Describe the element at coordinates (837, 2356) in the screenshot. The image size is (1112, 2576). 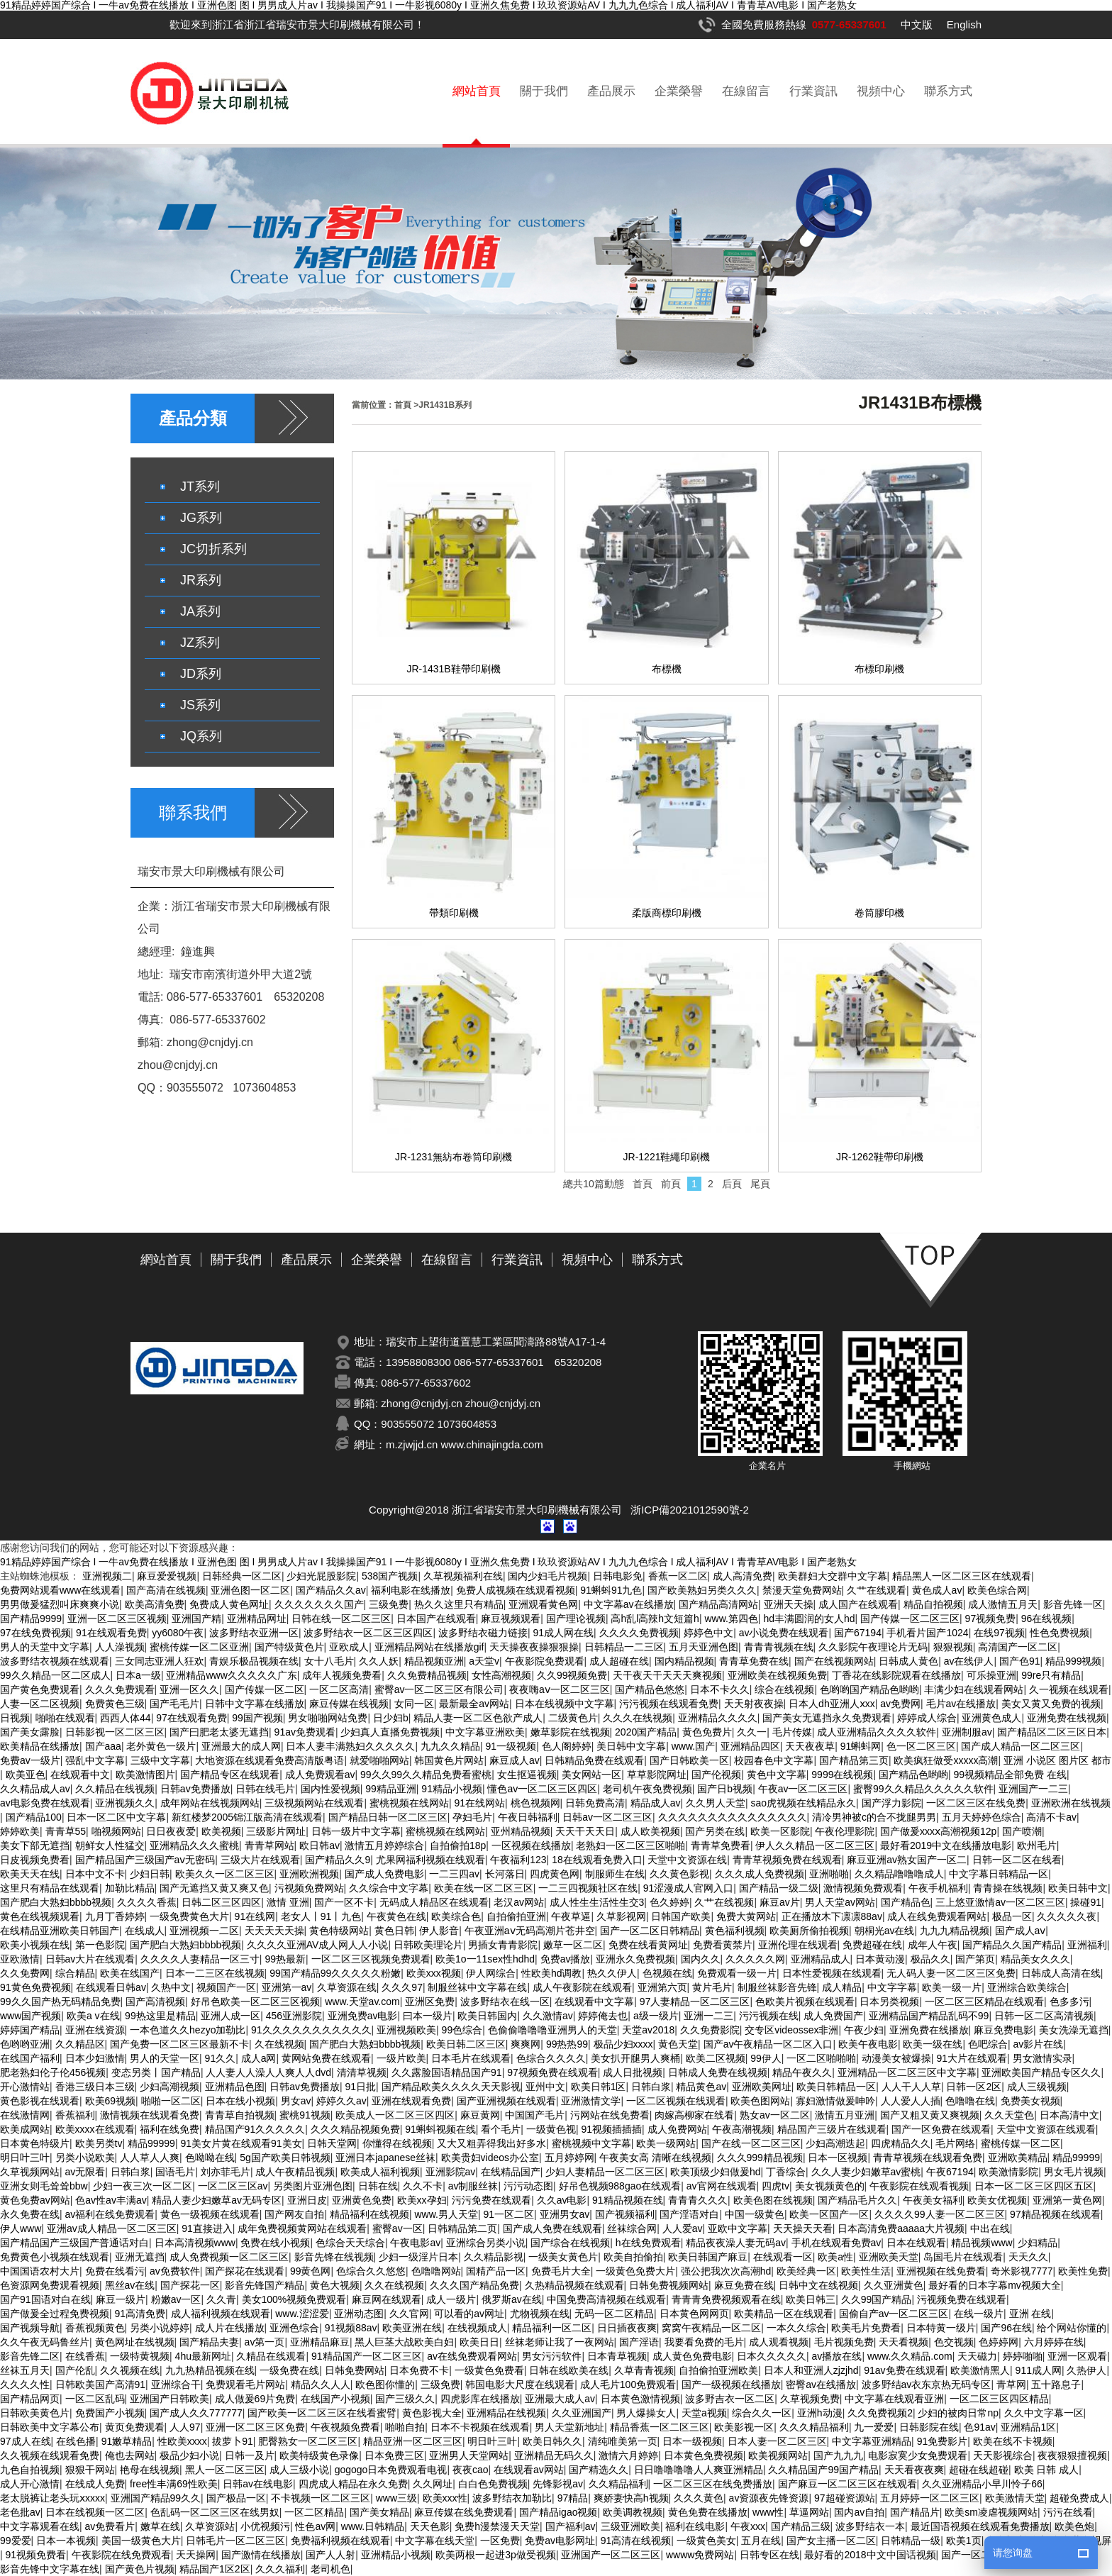
I see `av播放在线` at that location.